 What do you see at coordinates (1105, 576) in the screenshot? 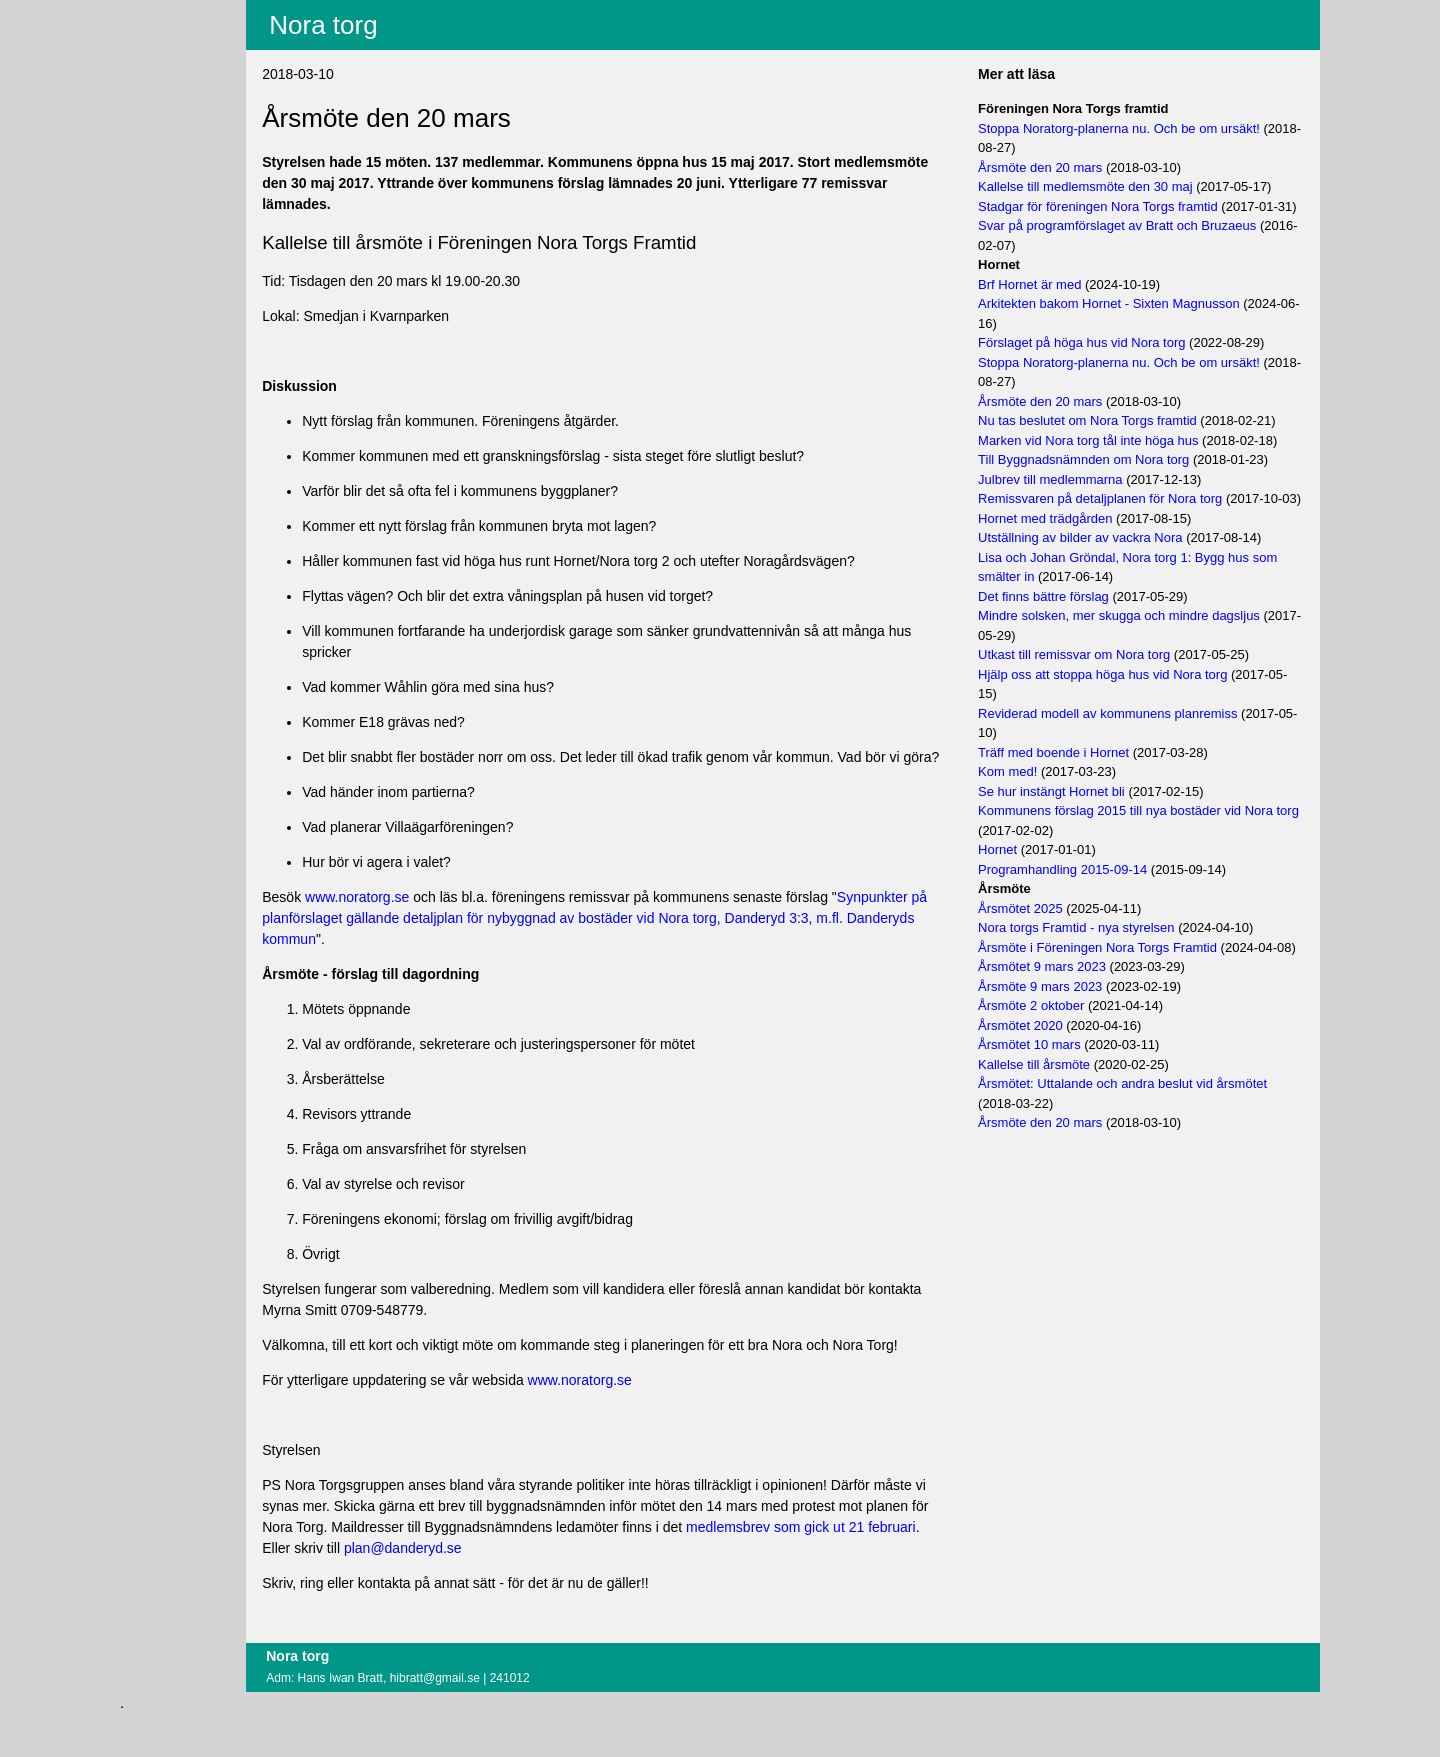
I see `Utställning av bilder av vackra Nora` at bounding box center [1105, 576].